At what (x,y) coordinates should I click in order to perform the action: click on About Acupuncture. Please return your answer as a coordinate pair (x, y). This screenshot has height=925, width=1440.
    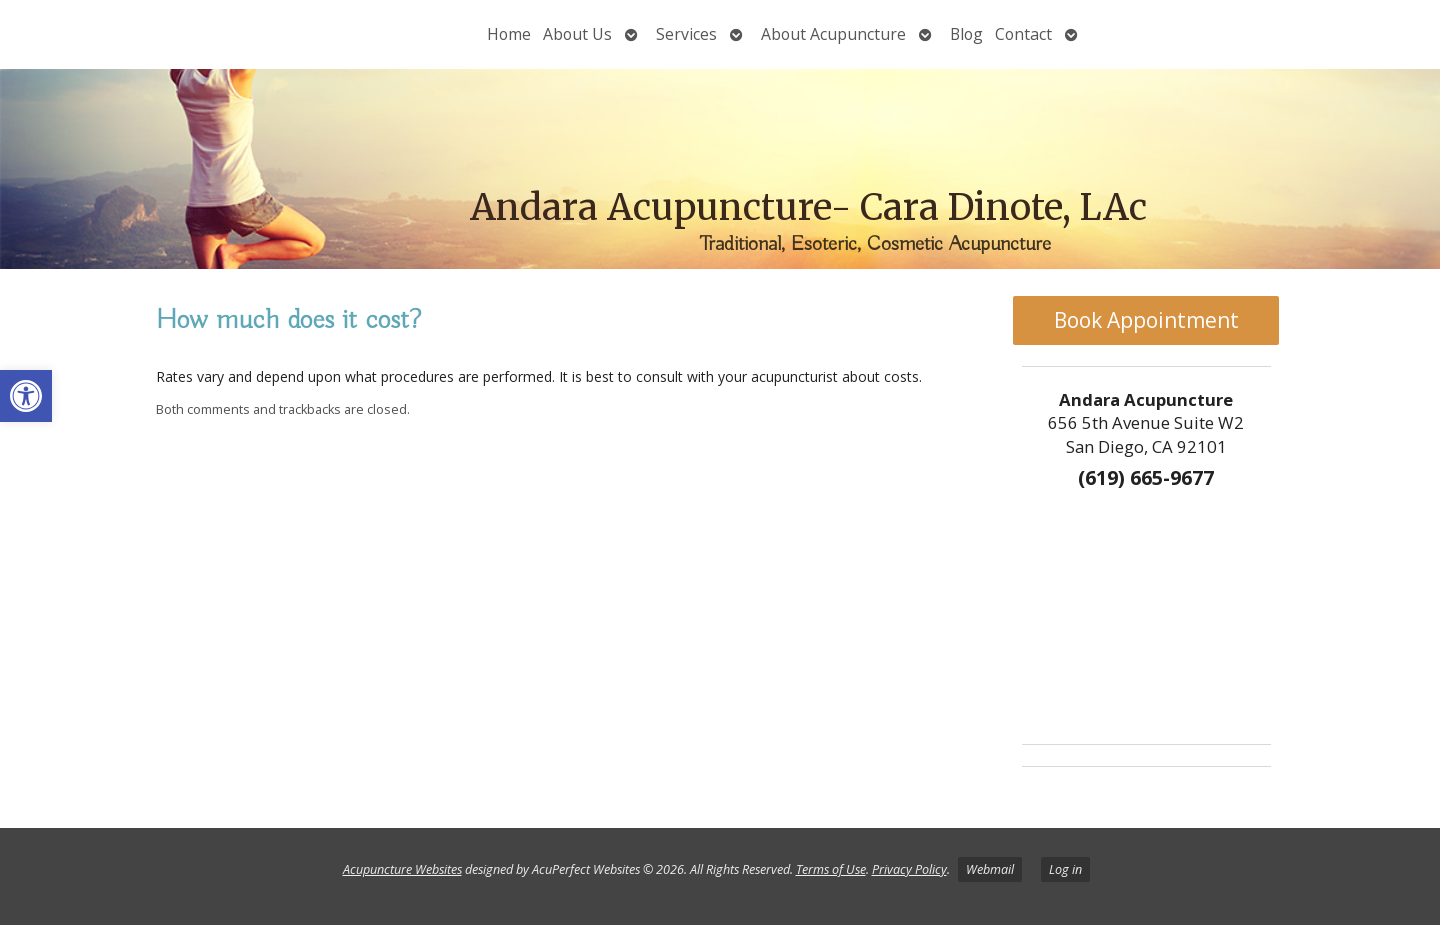
    Looking at the image, I should click on (833, 34).